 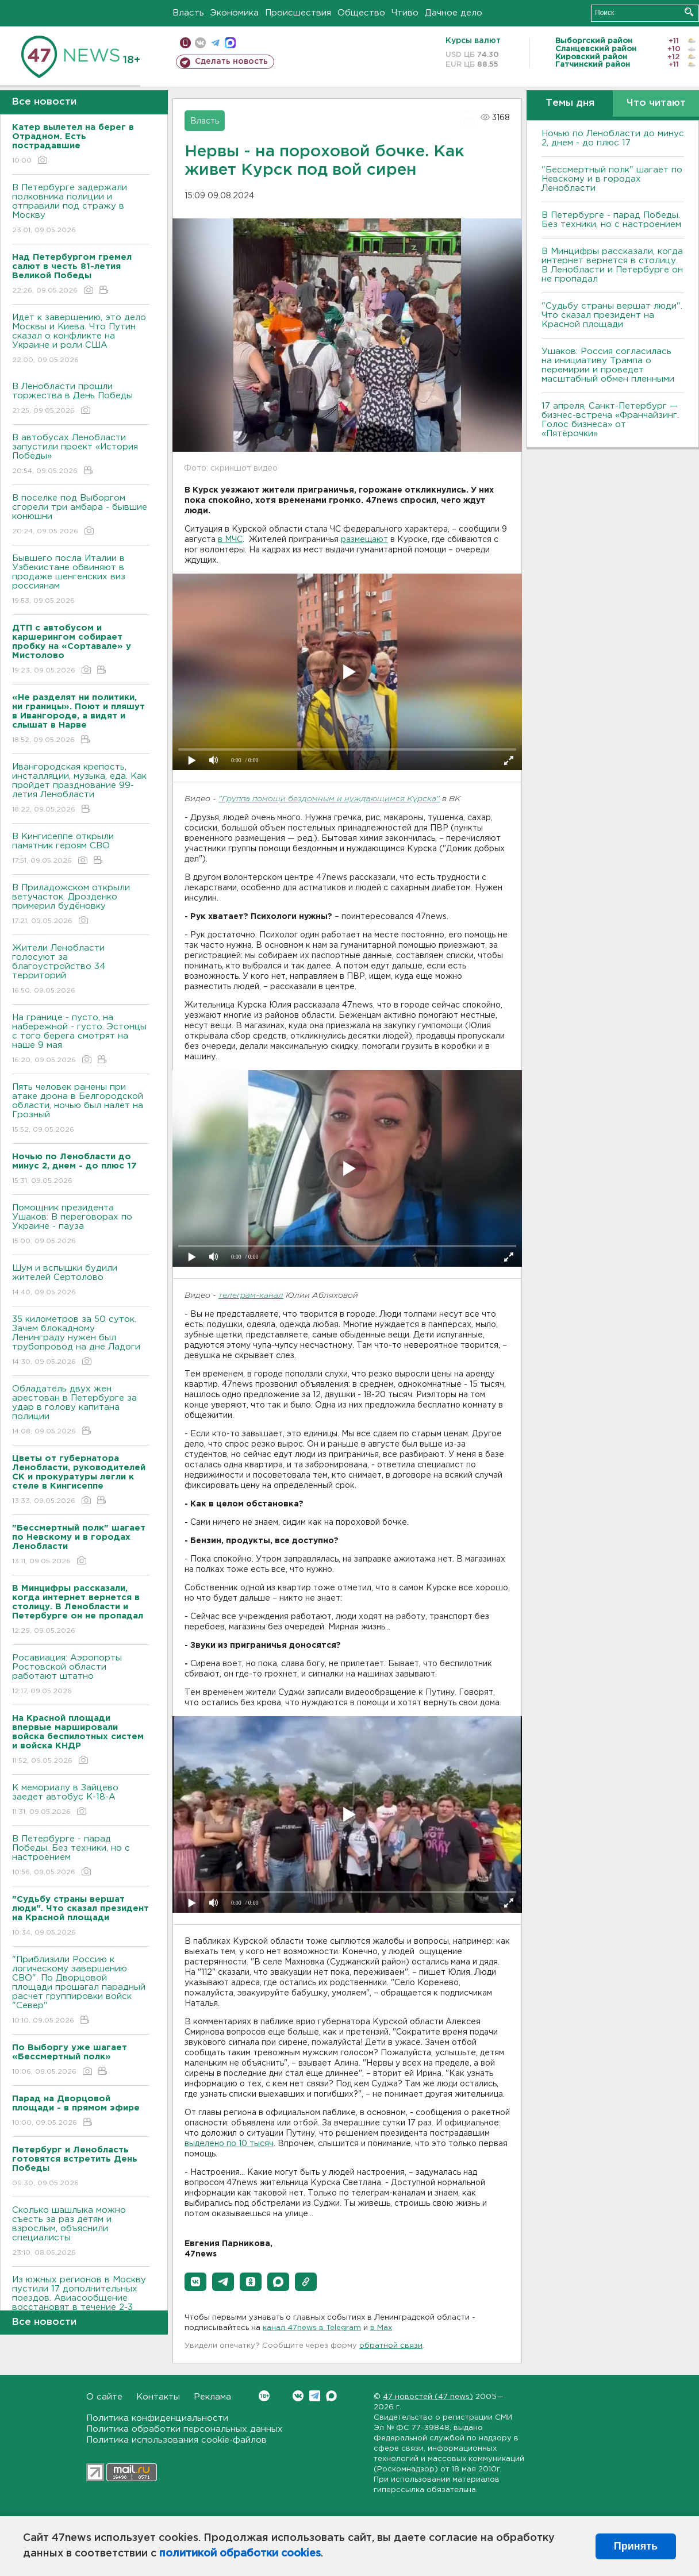 I want to click on Росавиация: Аэропорты Ростовской области работают штатно, so click(x=80, y=1675).